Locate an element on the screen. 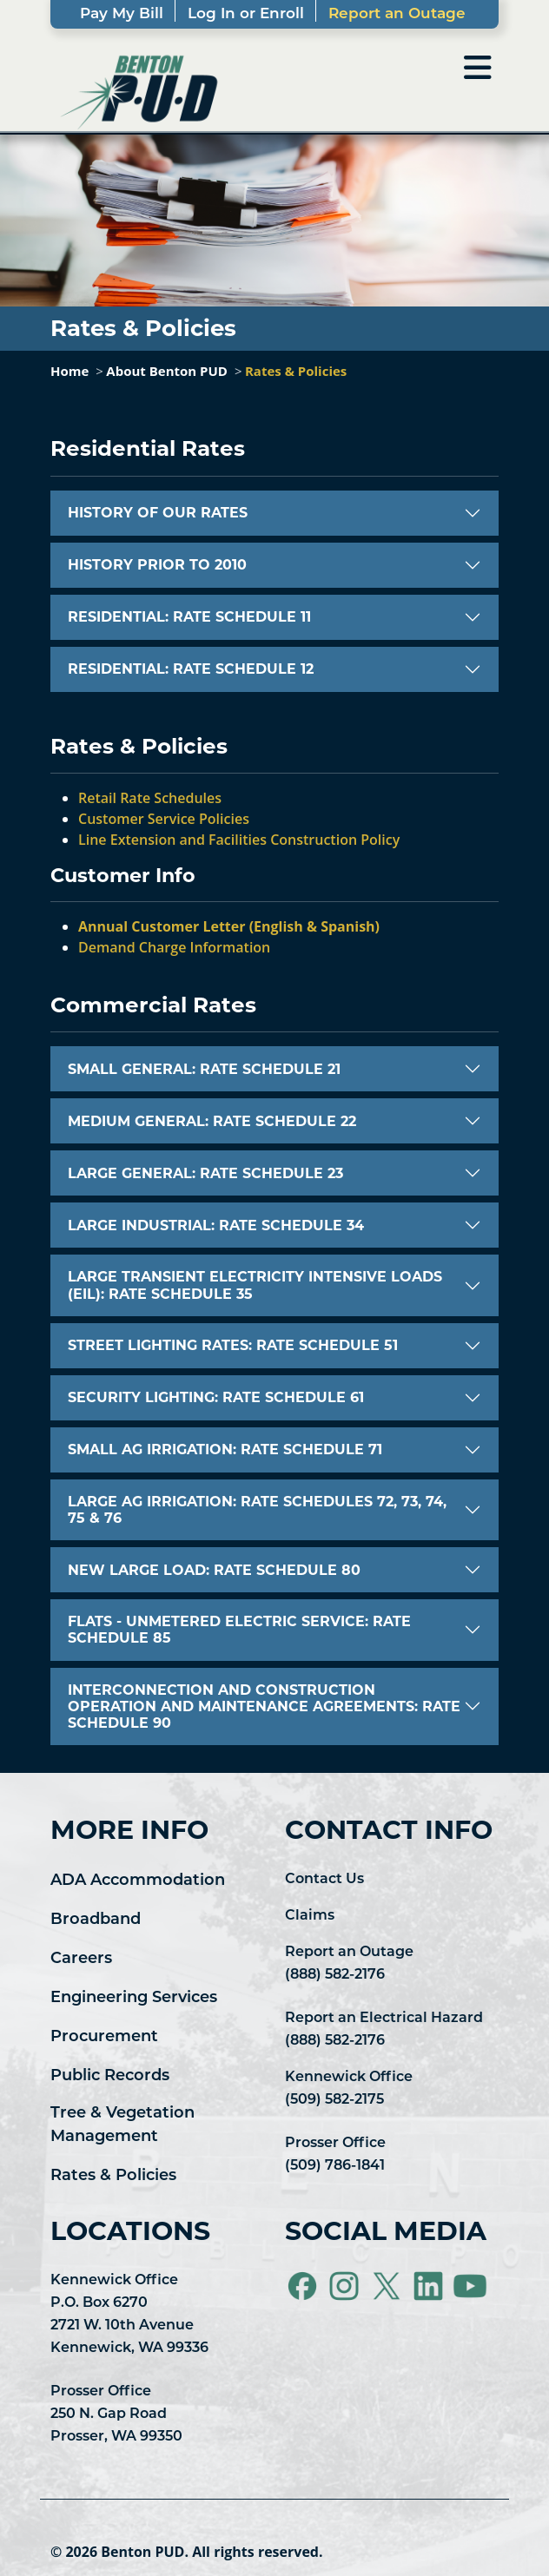  Procurement is located at coordinates (104, 2037).